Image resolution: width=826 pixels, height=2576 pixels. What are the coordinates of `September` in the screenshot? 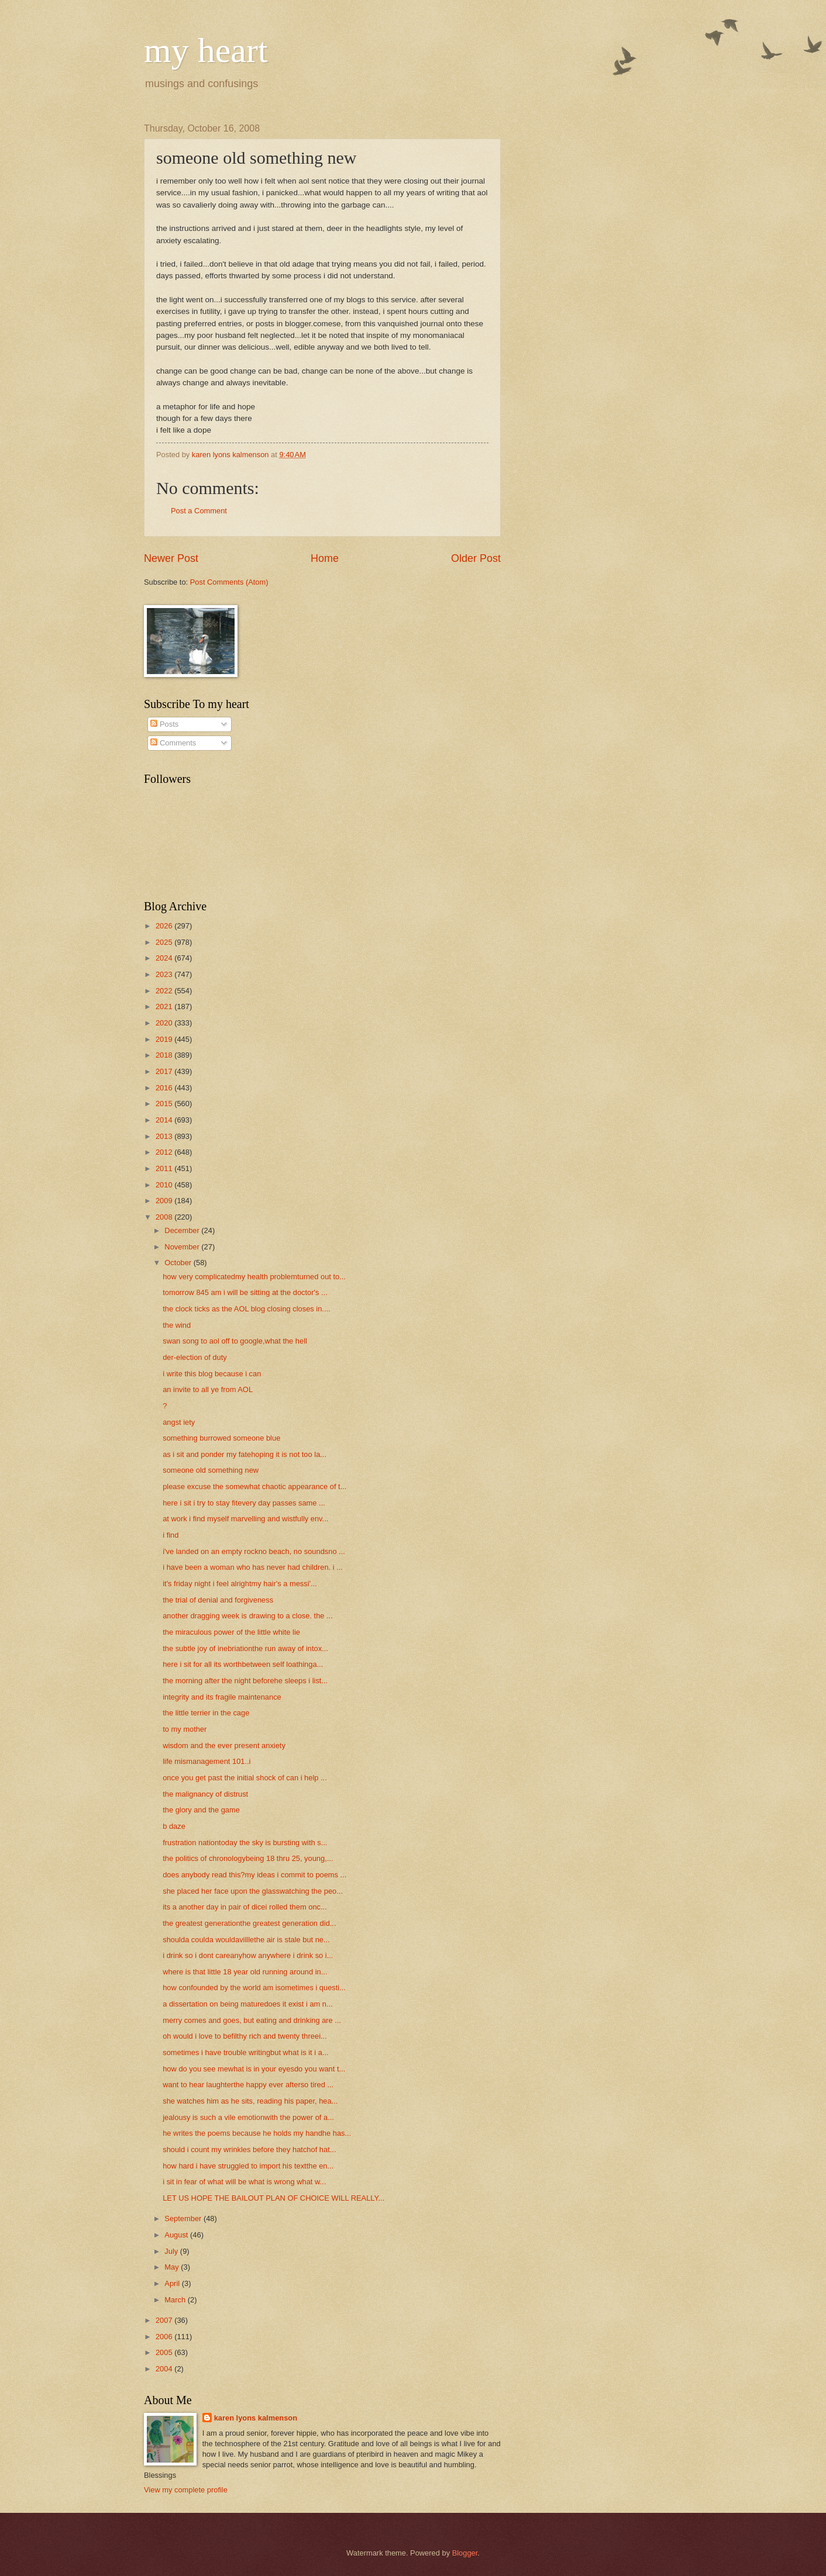 It's located at (184, 2218).